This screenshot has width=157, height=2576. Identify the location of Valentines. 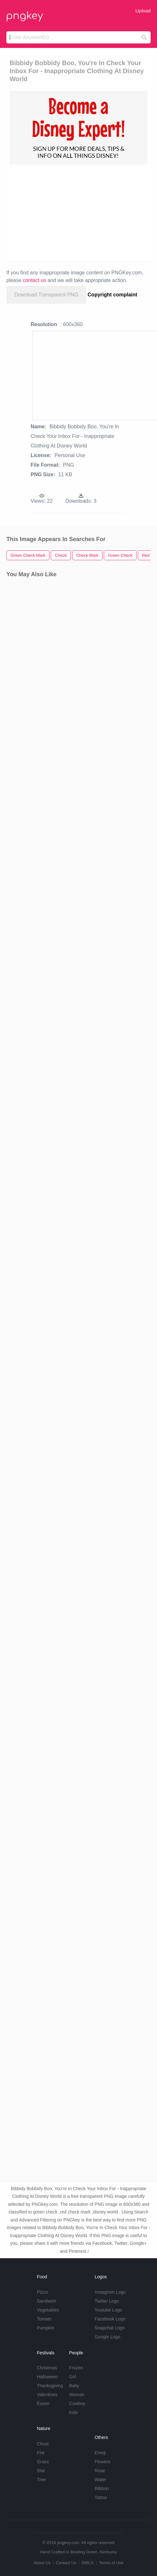
(47, 2394).